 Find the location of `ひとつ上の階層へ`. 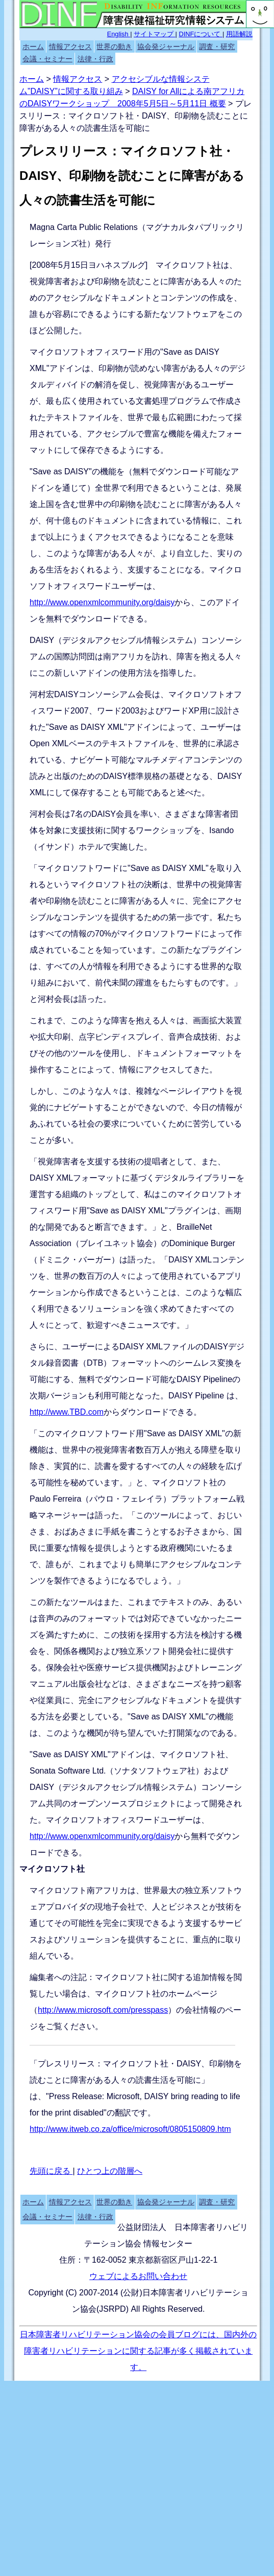

ひとつ上の階層へ is located at coordinates (109, 2171).